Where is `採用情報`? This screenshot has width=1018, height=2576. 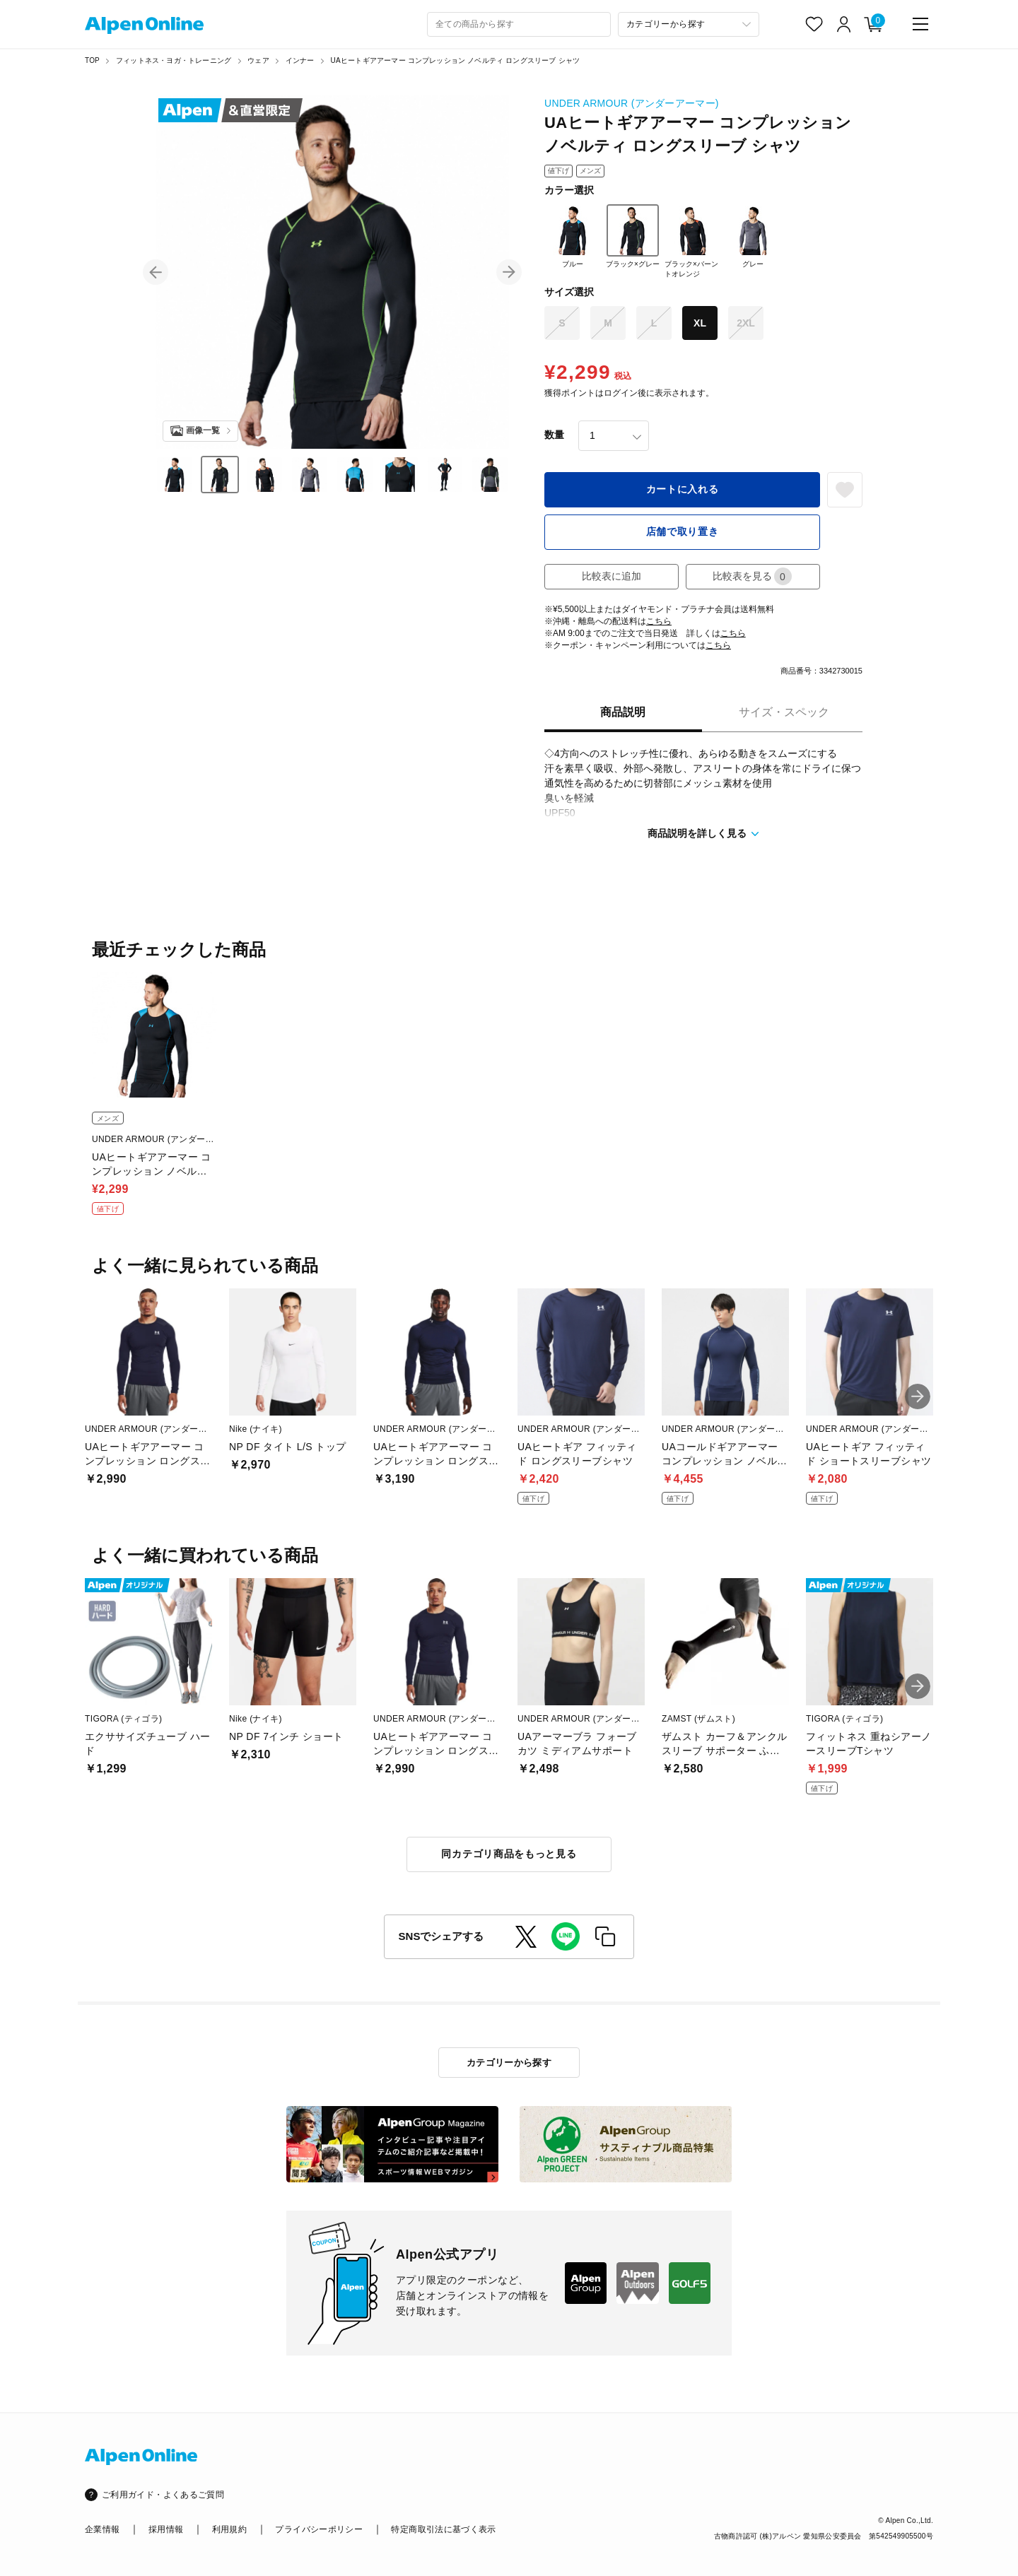 採用情報 is located at coordinates (165, 2529).